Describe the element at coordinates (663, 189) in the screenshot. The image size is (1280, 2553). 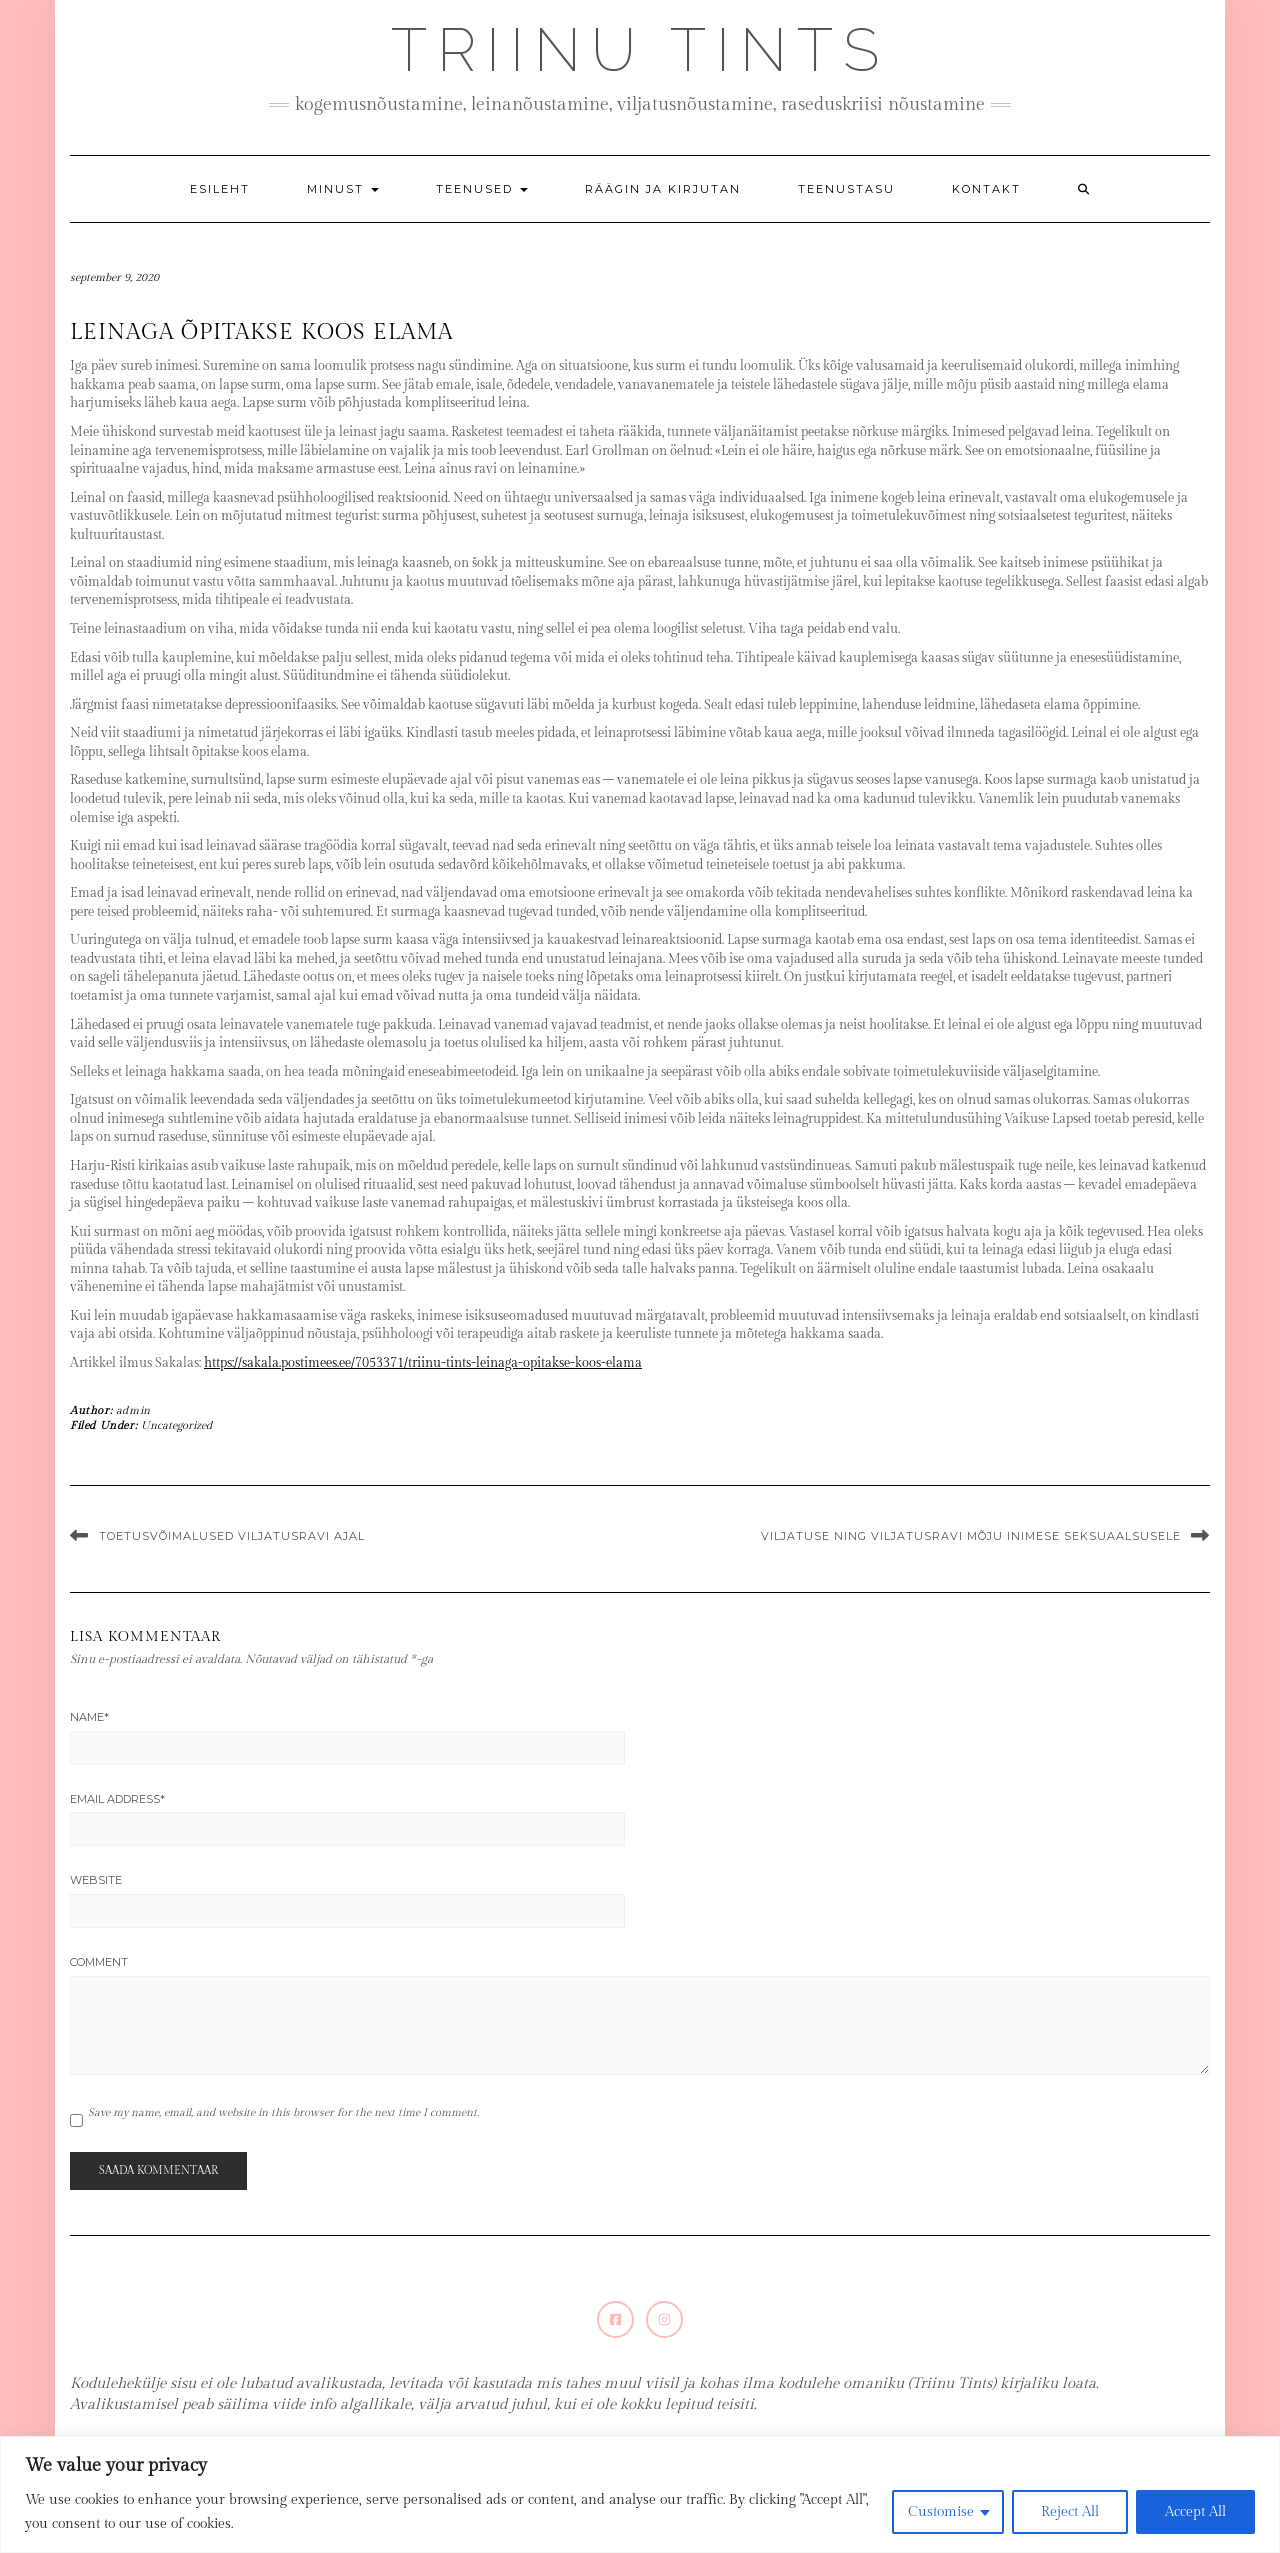
I see `Räägin ja kirjutan` at that location.